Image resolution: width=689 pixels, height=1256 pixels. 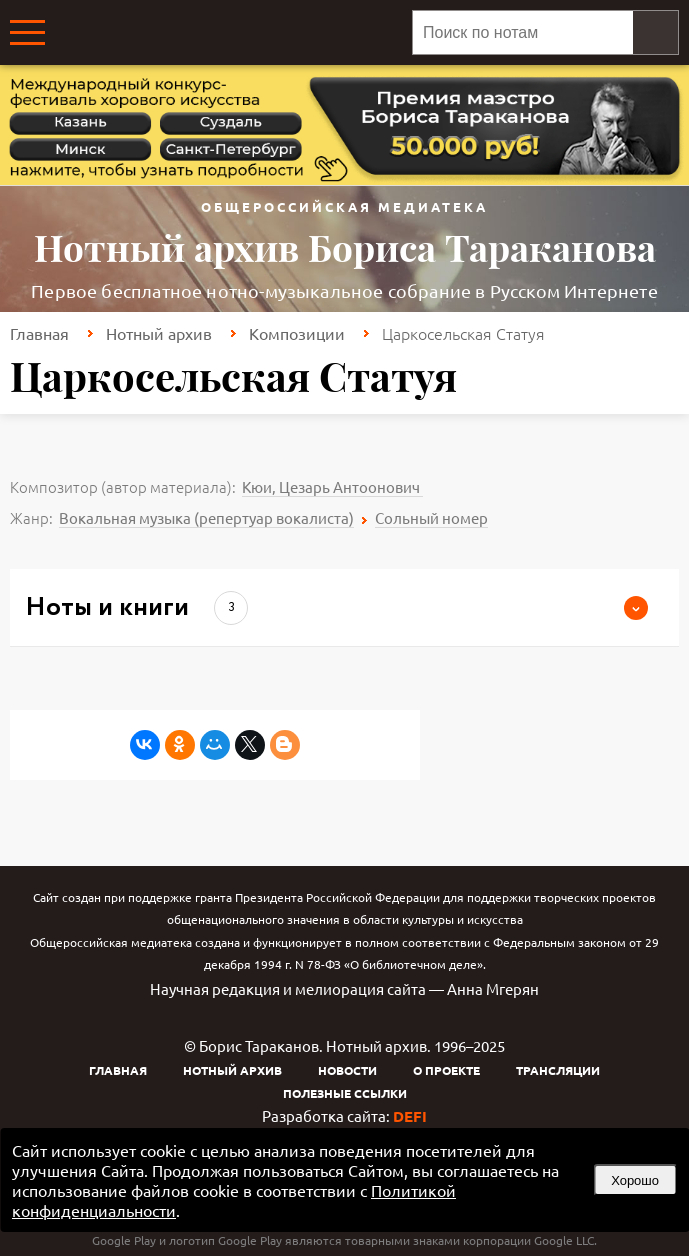 What do you see at coordinates (347, 1070) in the screenshot?
I see `Новости` at bounding box center [347, 1070].